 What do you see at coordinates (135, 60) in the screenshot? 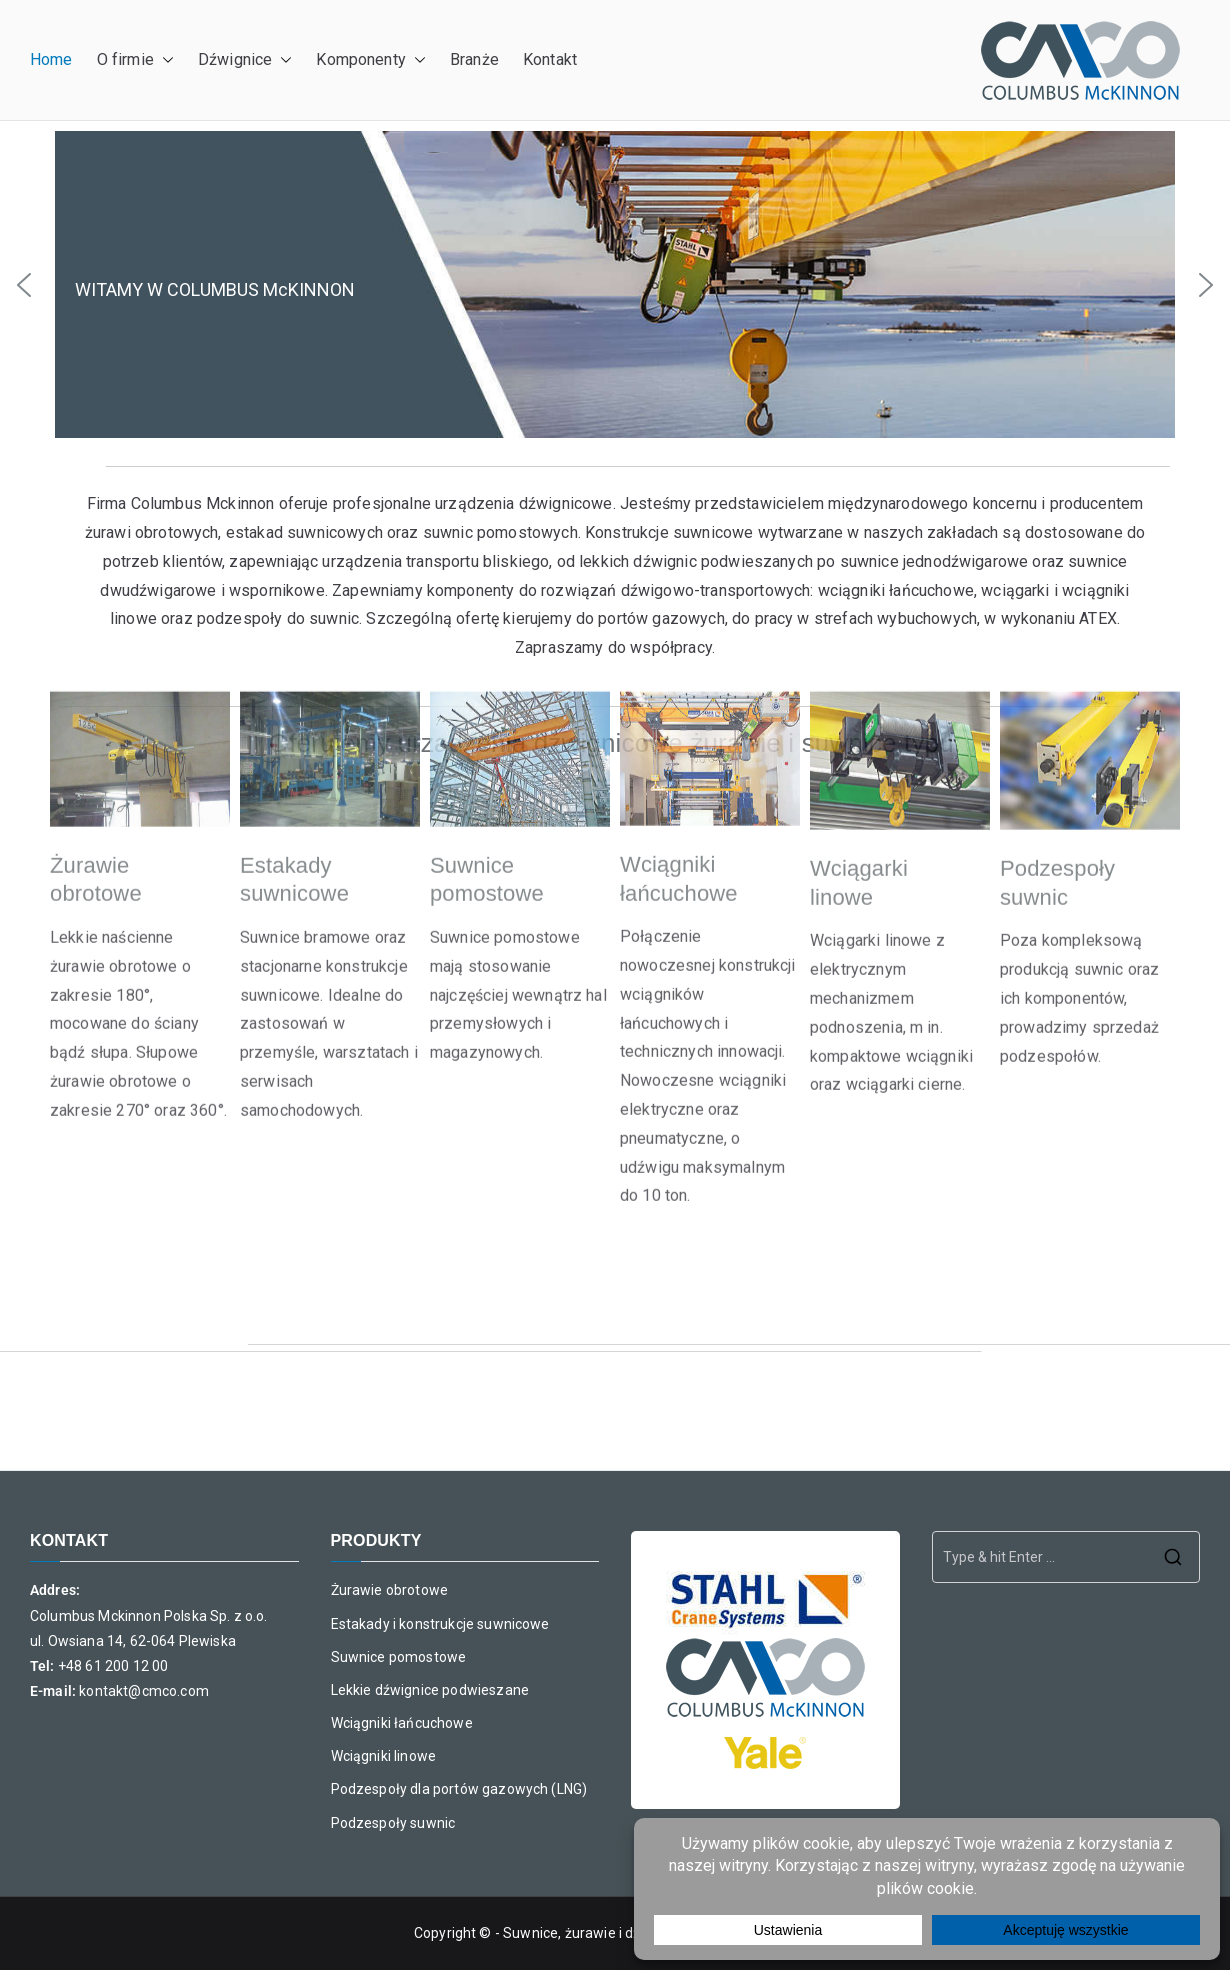
I see `O firmie` at bounding box center [135, 60].